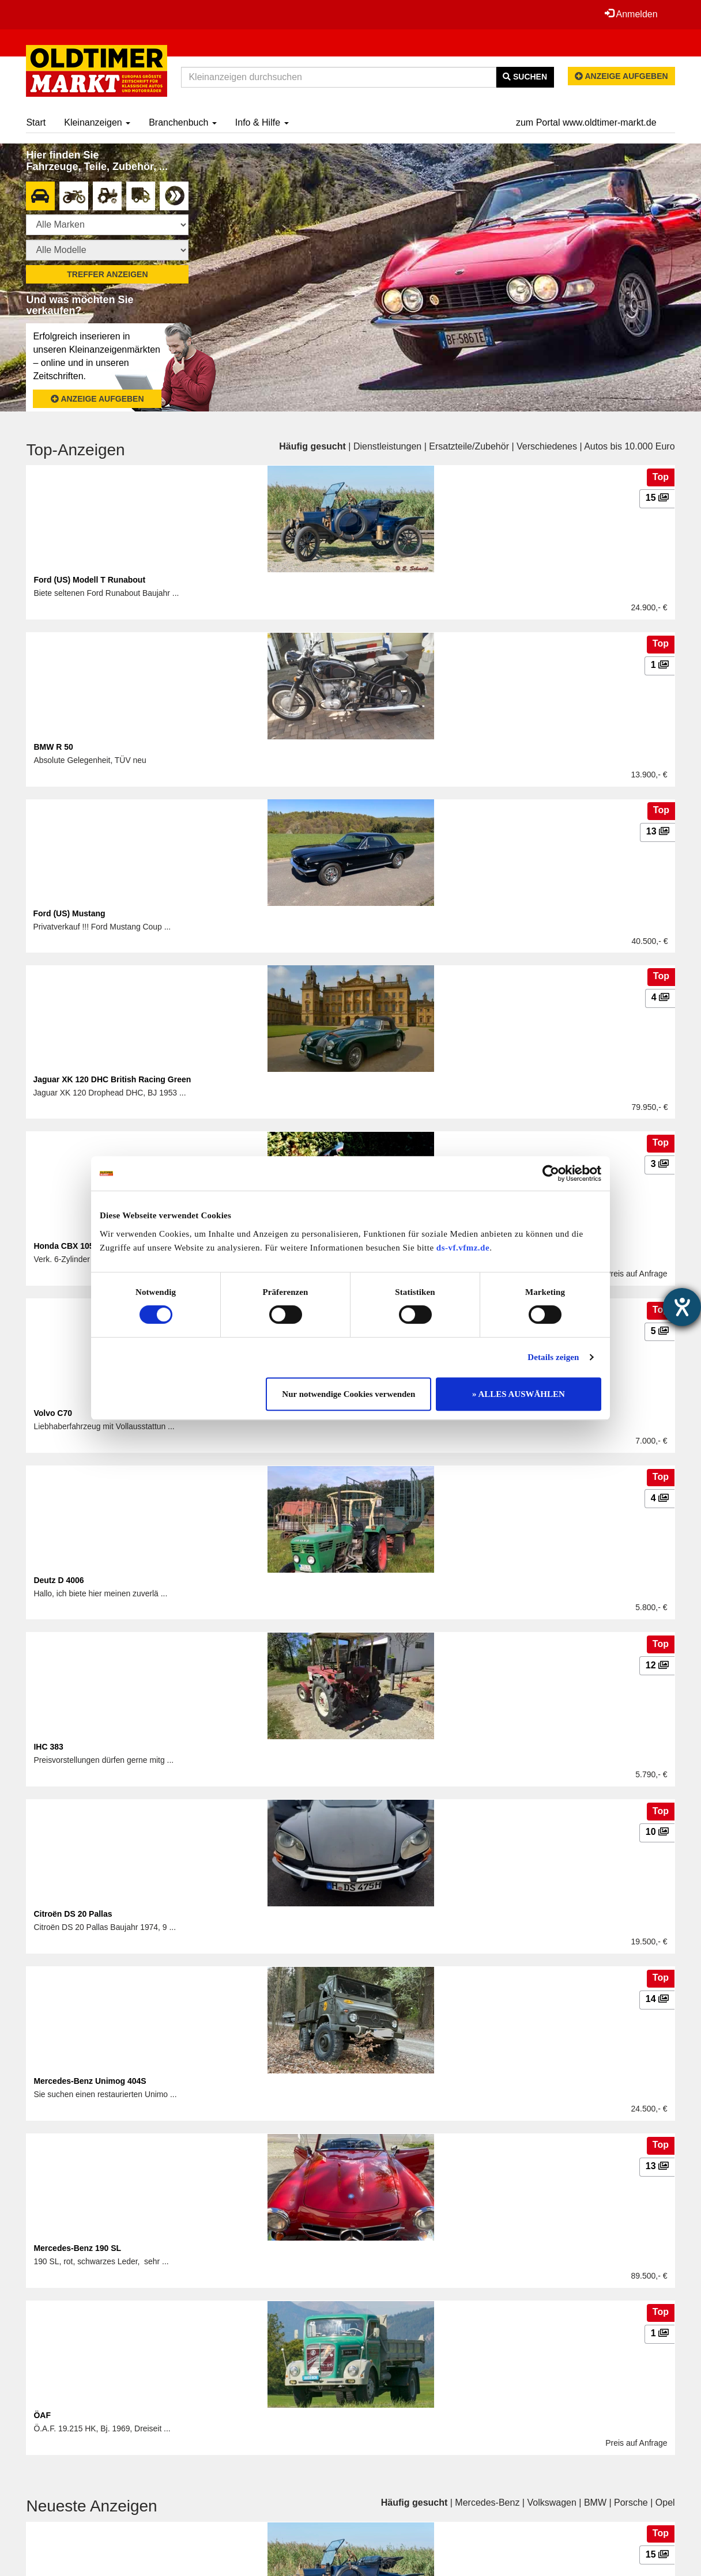 The image size is (701, 2576). I want to click on Start, so click(36, 122).